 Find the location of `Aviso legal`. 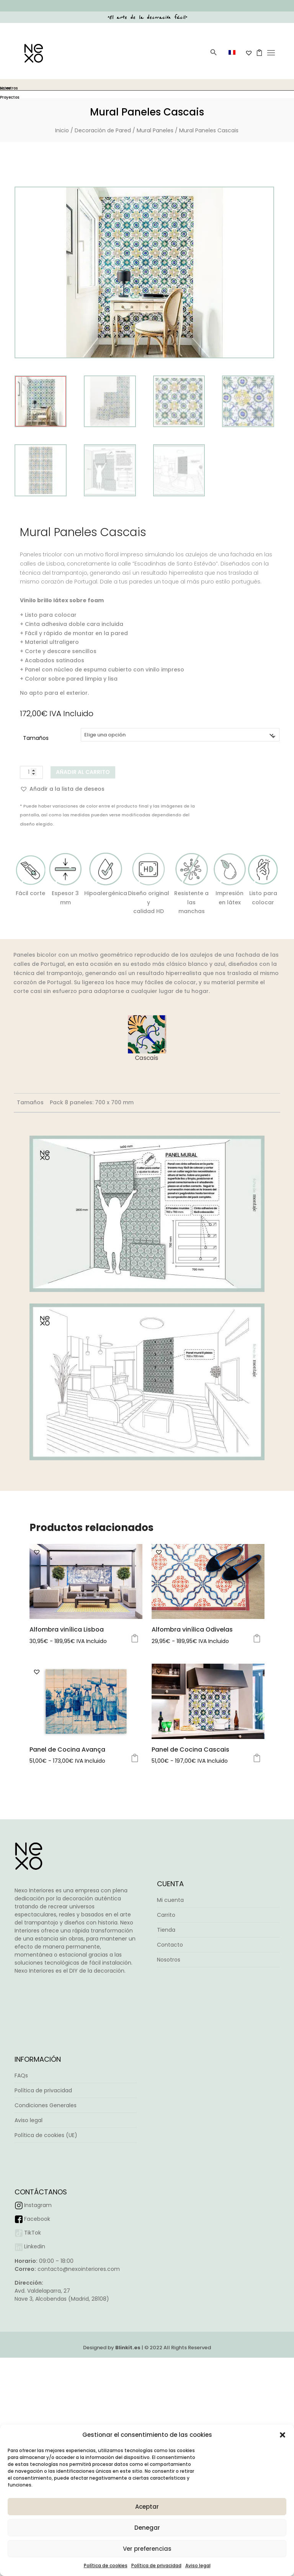

Aviso legal is located at coordinates (198, 2565).